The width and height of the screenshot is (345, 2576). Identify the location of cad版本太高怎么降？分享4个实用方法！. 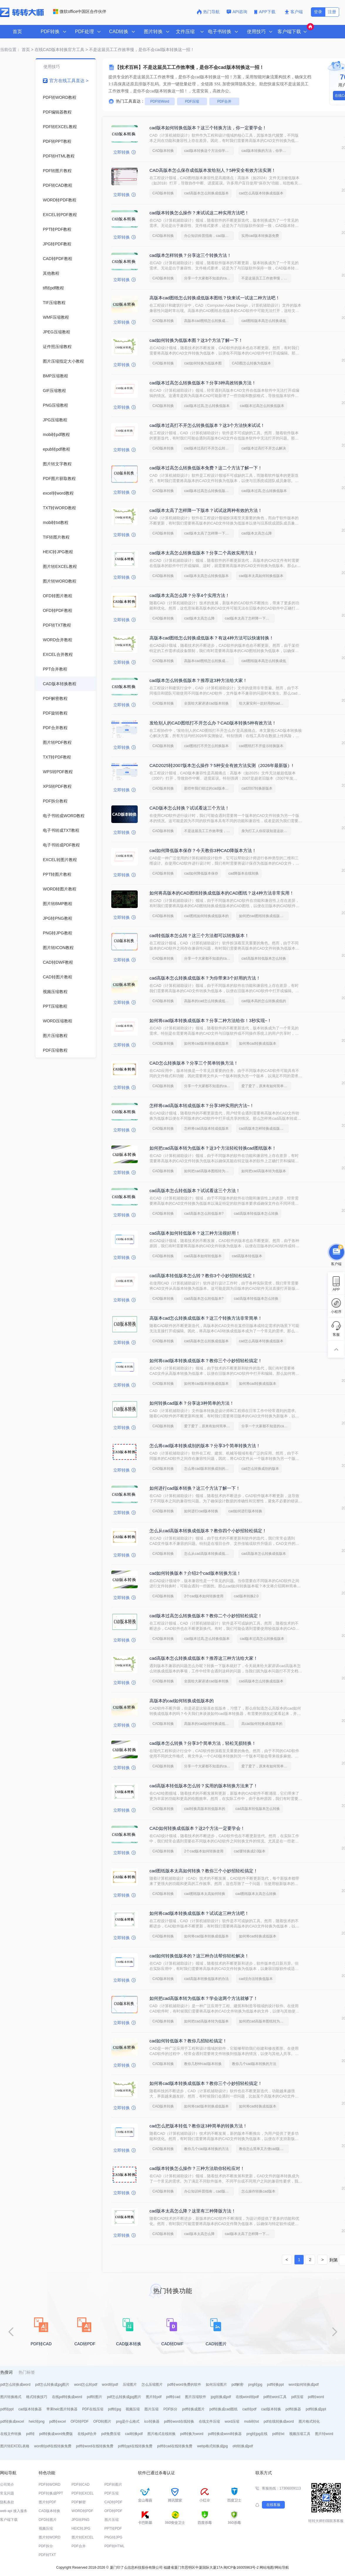
(189, 595).